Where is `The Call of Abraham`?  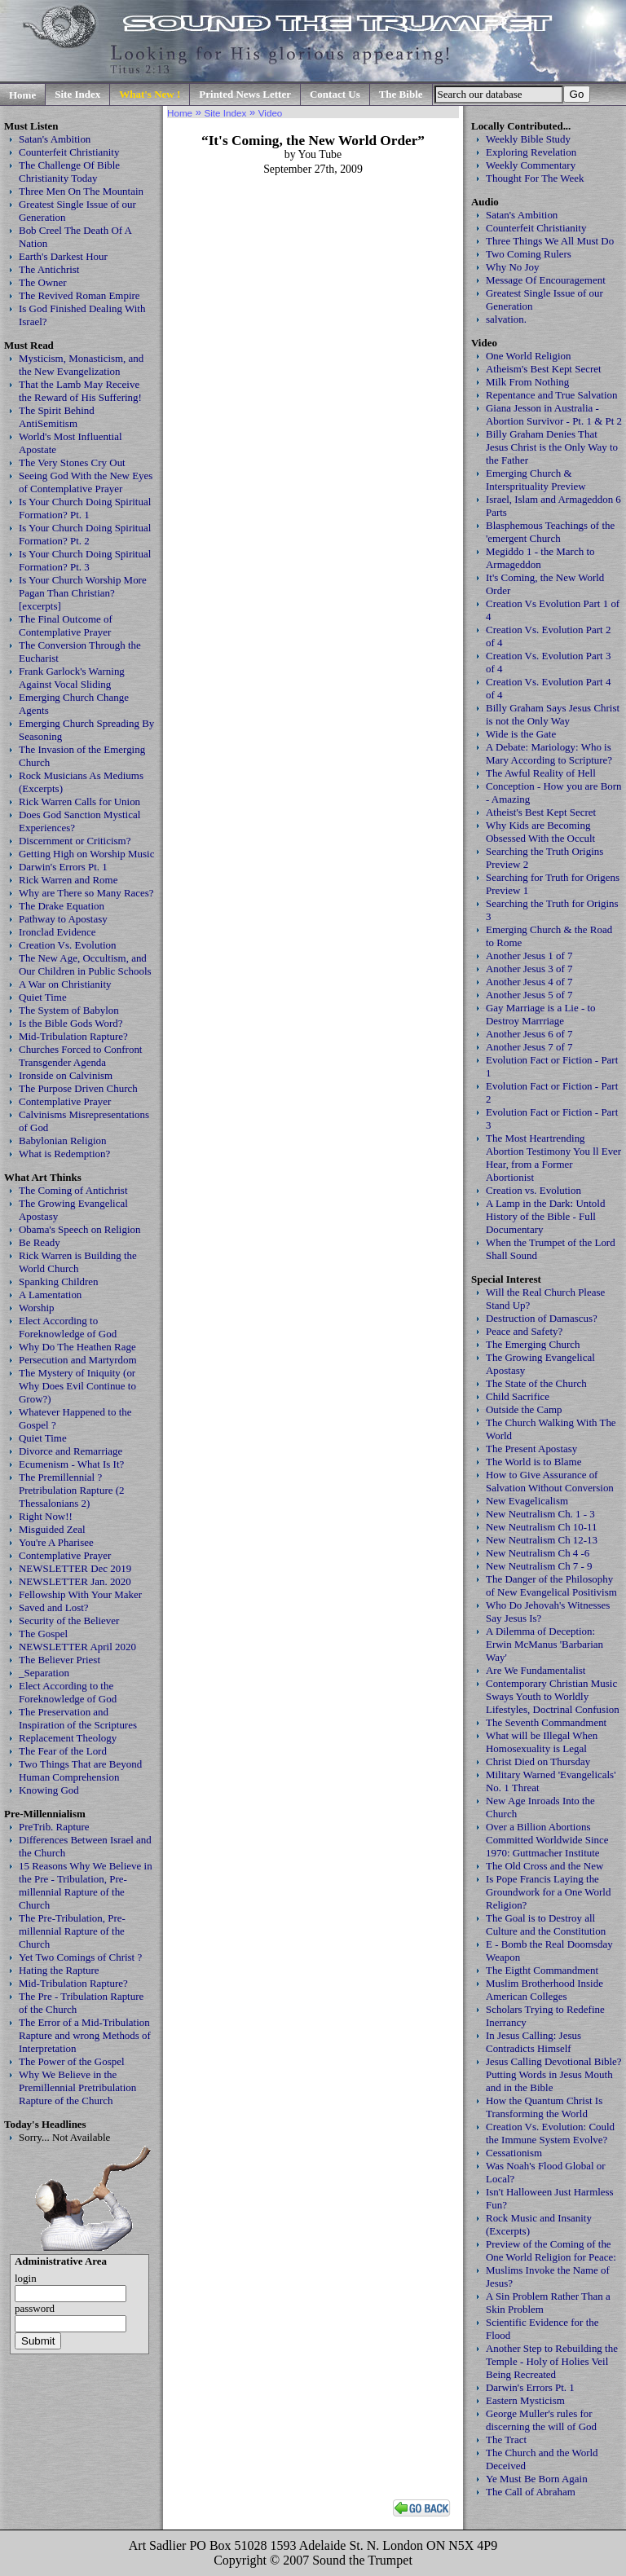
The Call of Abraham is located at coordinates (530, 2492).